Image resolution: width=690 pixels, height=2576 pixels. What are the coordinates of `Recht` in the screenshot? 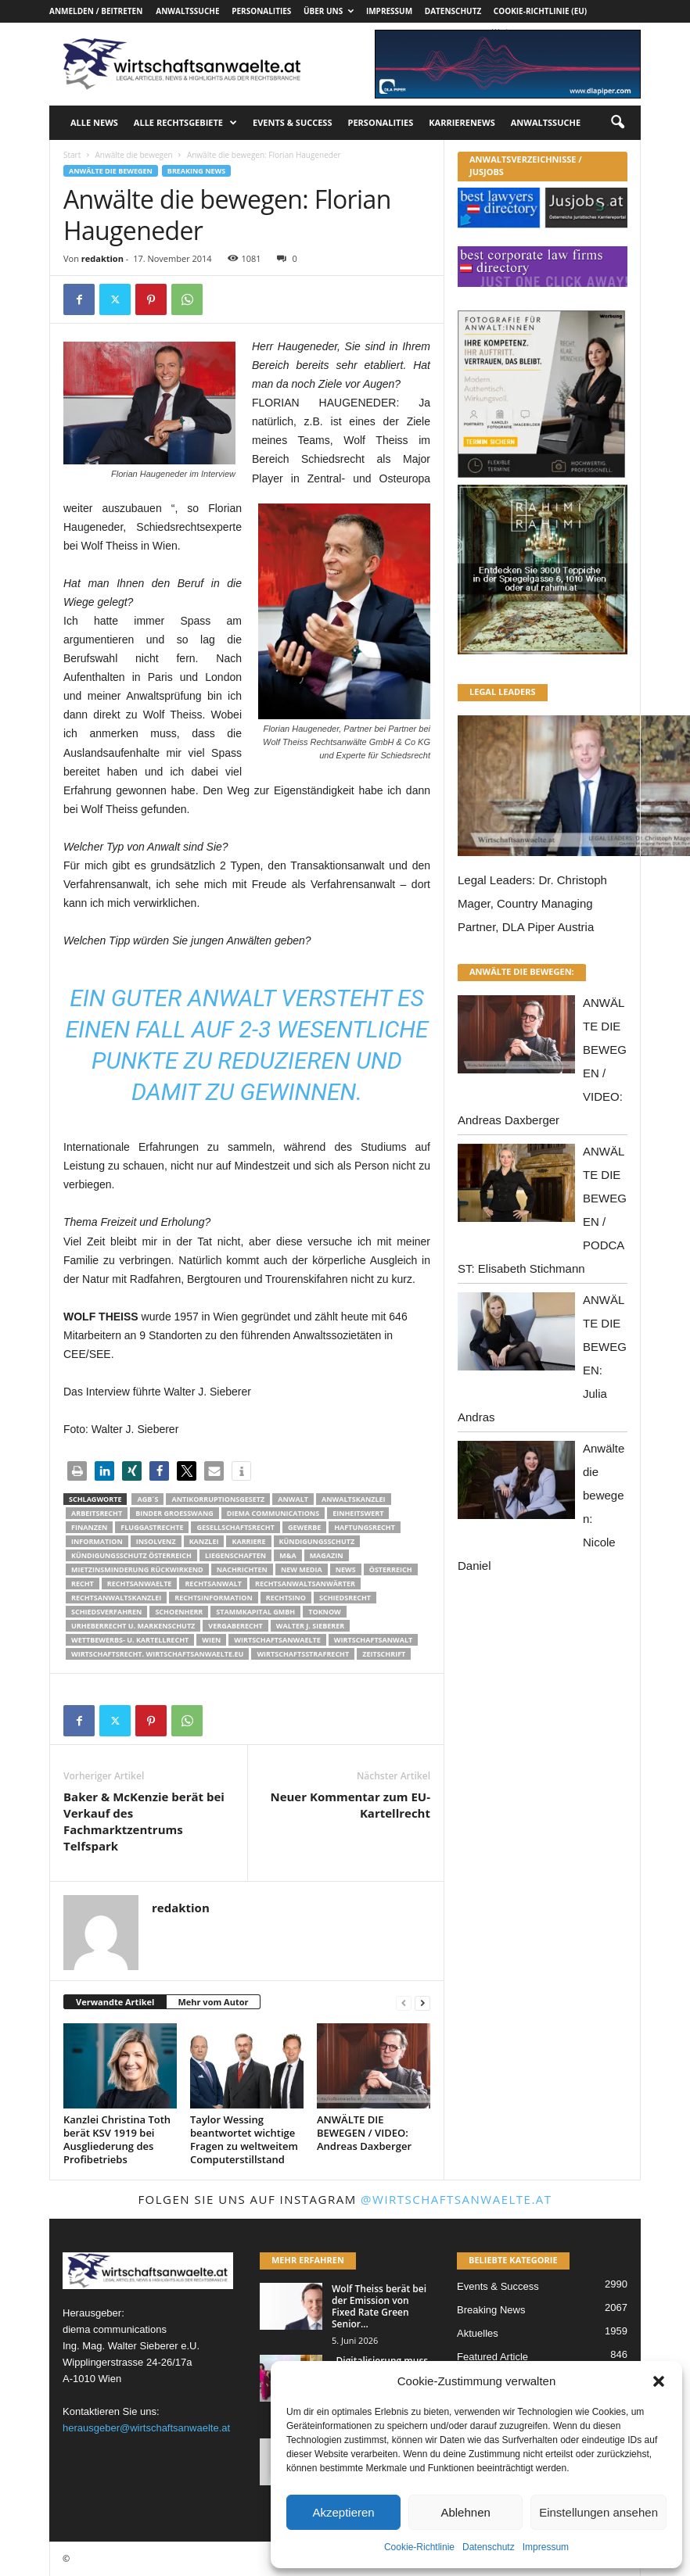 It's located at (82, 1583).